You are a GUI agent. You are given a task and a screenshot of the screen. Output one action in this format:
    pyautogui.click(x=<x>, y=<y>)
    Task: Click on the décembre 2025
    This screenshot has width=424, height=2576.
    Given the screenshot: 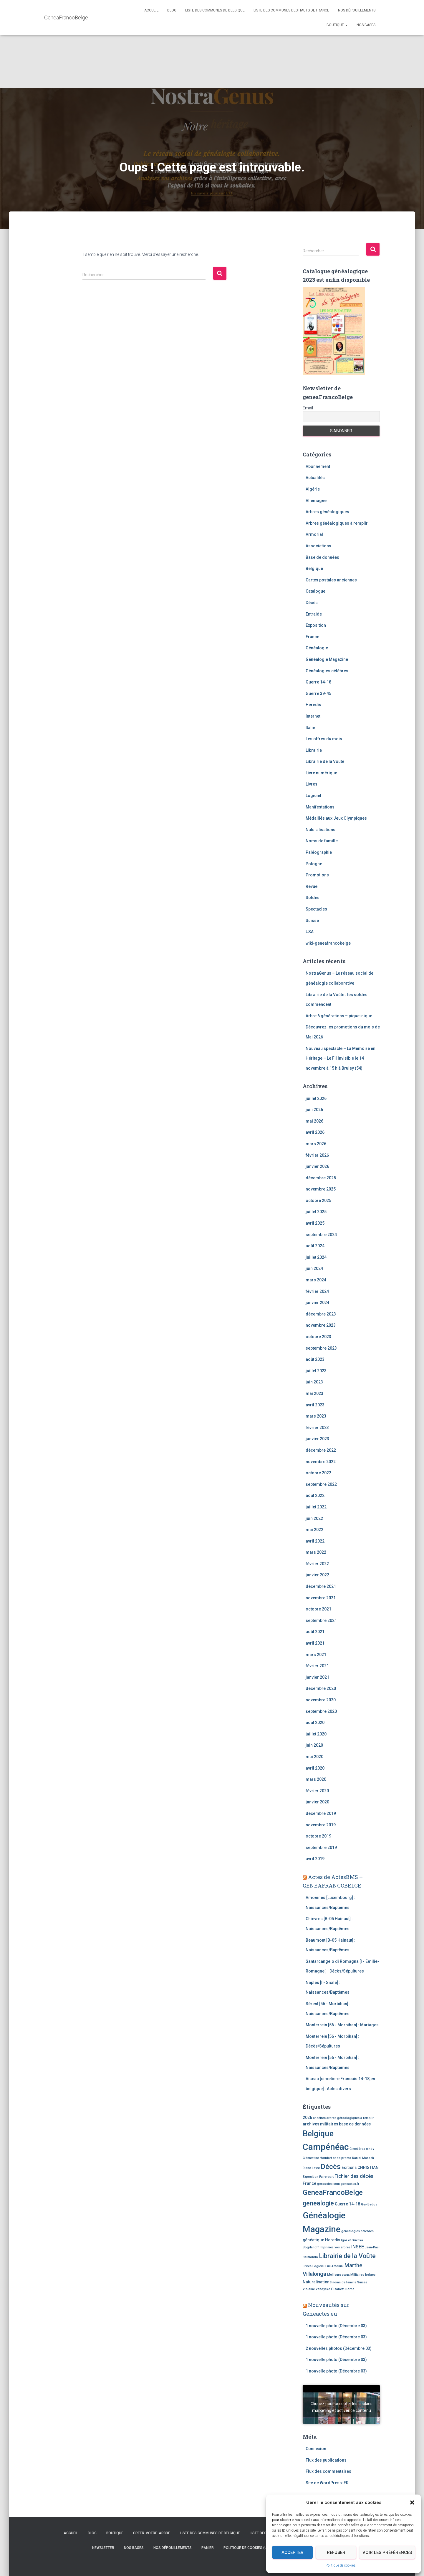 What is the action you would take?
    pyautogui.click(x=321, y=1178)
    